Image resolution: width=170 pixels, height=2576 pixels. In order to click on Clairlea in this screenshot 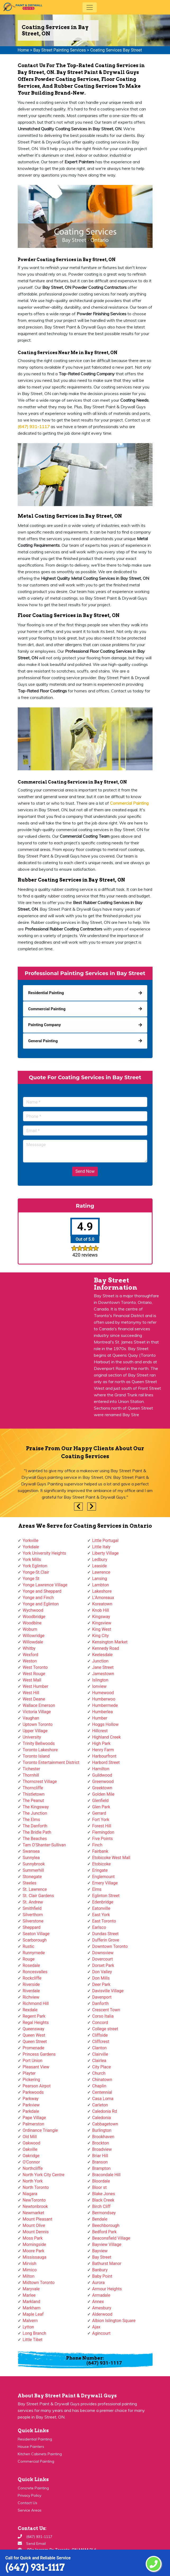, I will do `click(99, 2060)`.